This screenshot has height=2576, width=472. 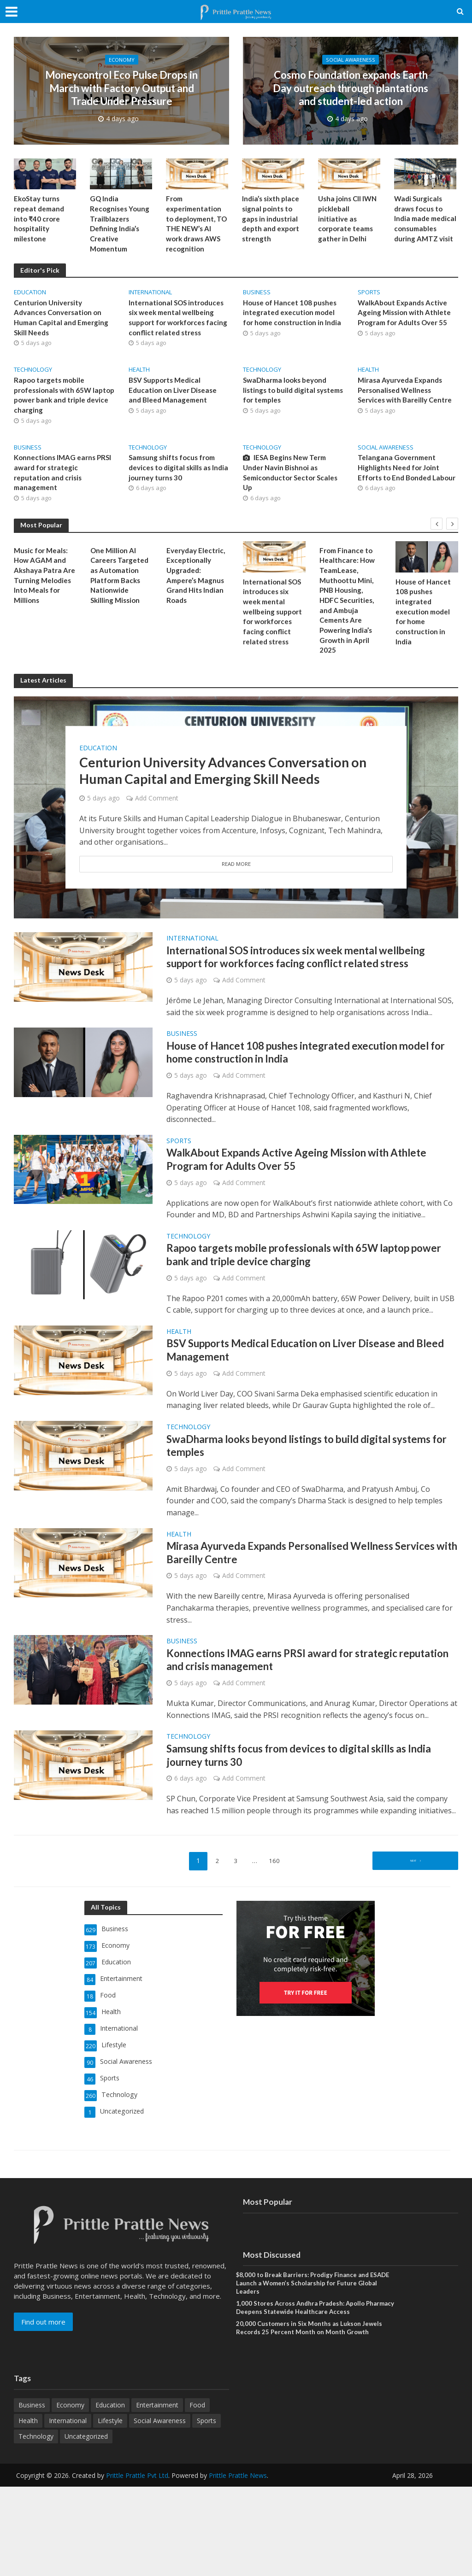 What do you see at coordinates (33, 376) in the screenshot?
I see `Technology` at bounding box center [33, 376].